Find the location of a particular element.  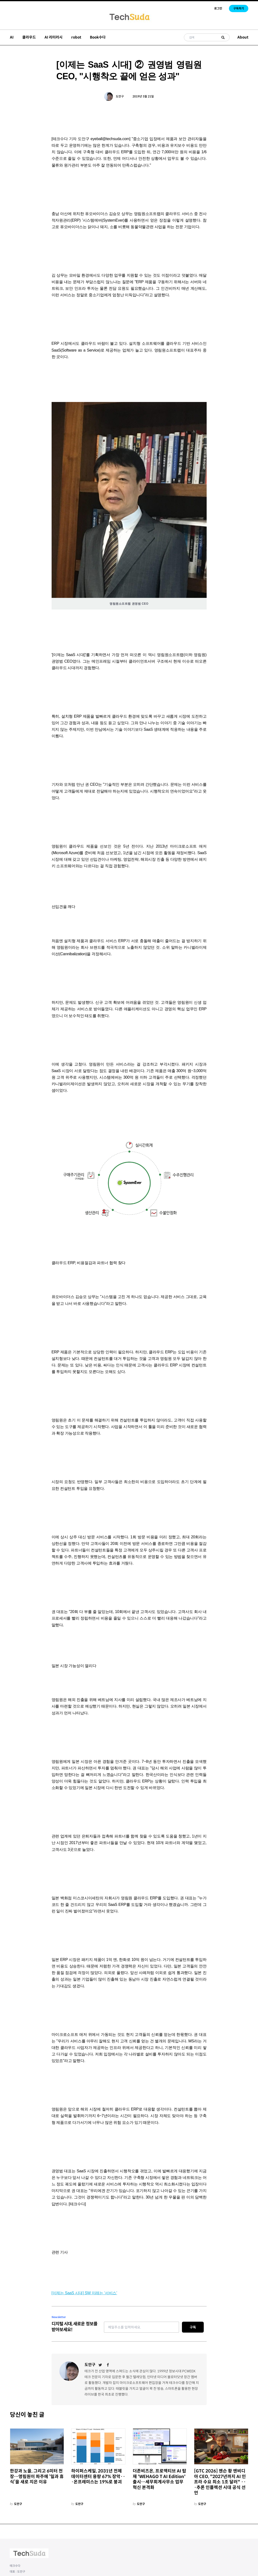

[Facebook] is located at coordinates (108, 2365).